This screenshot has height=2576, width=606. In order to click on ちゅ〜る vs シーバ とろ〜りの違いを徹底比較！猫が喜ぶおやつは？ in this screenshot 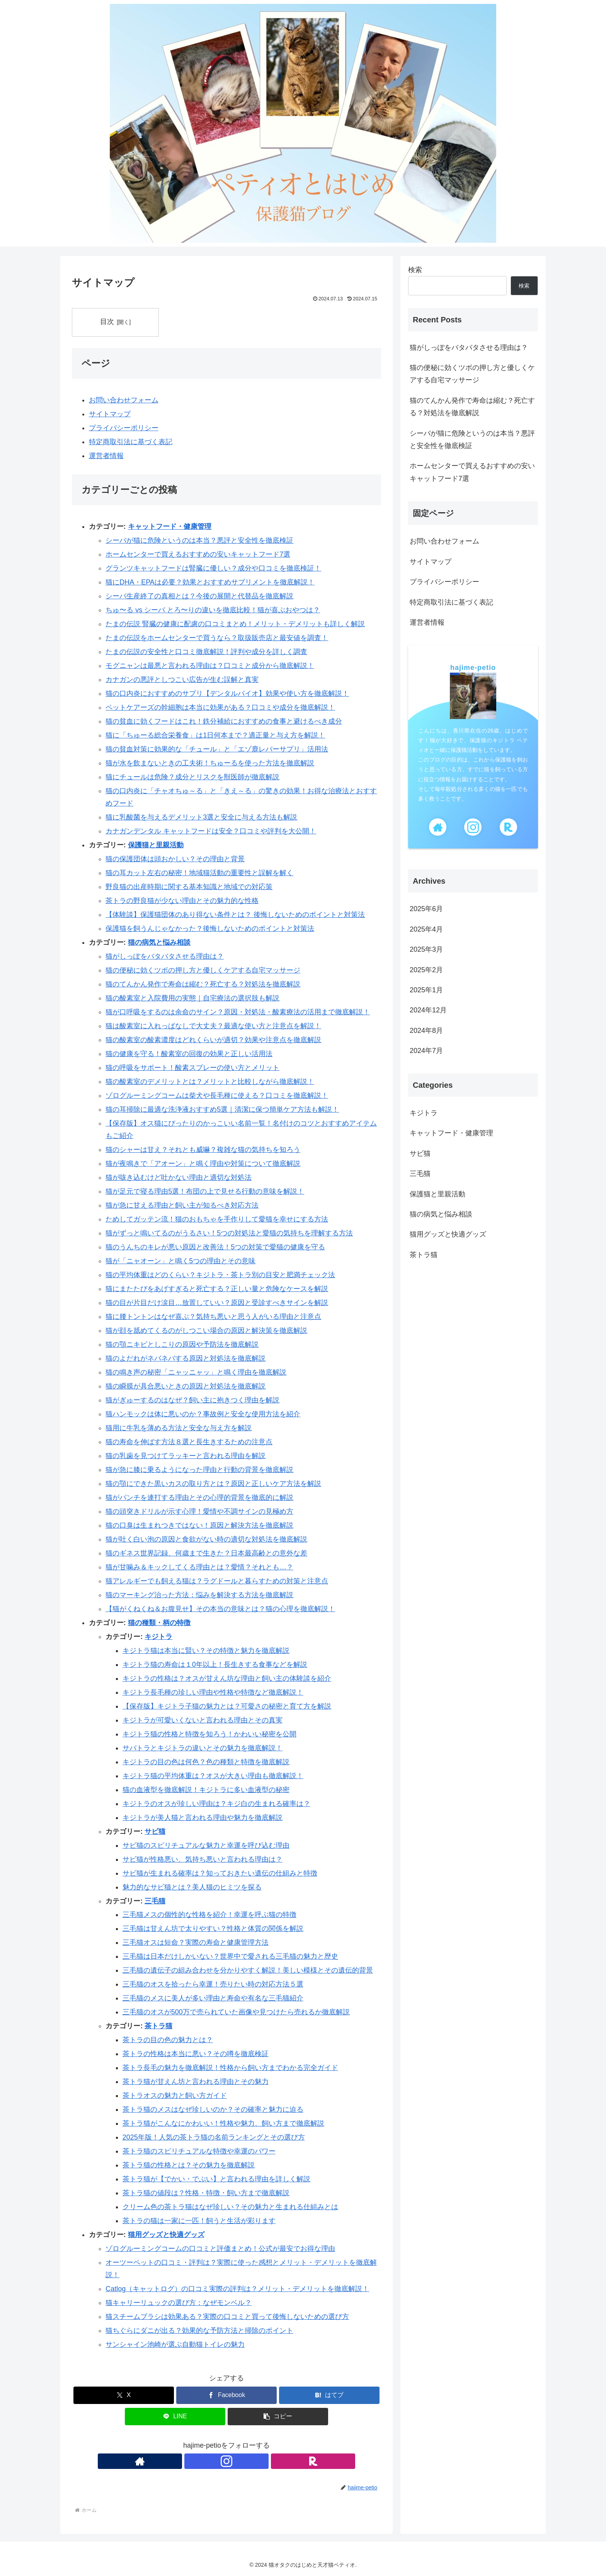, I will do `click(213, 610)`.